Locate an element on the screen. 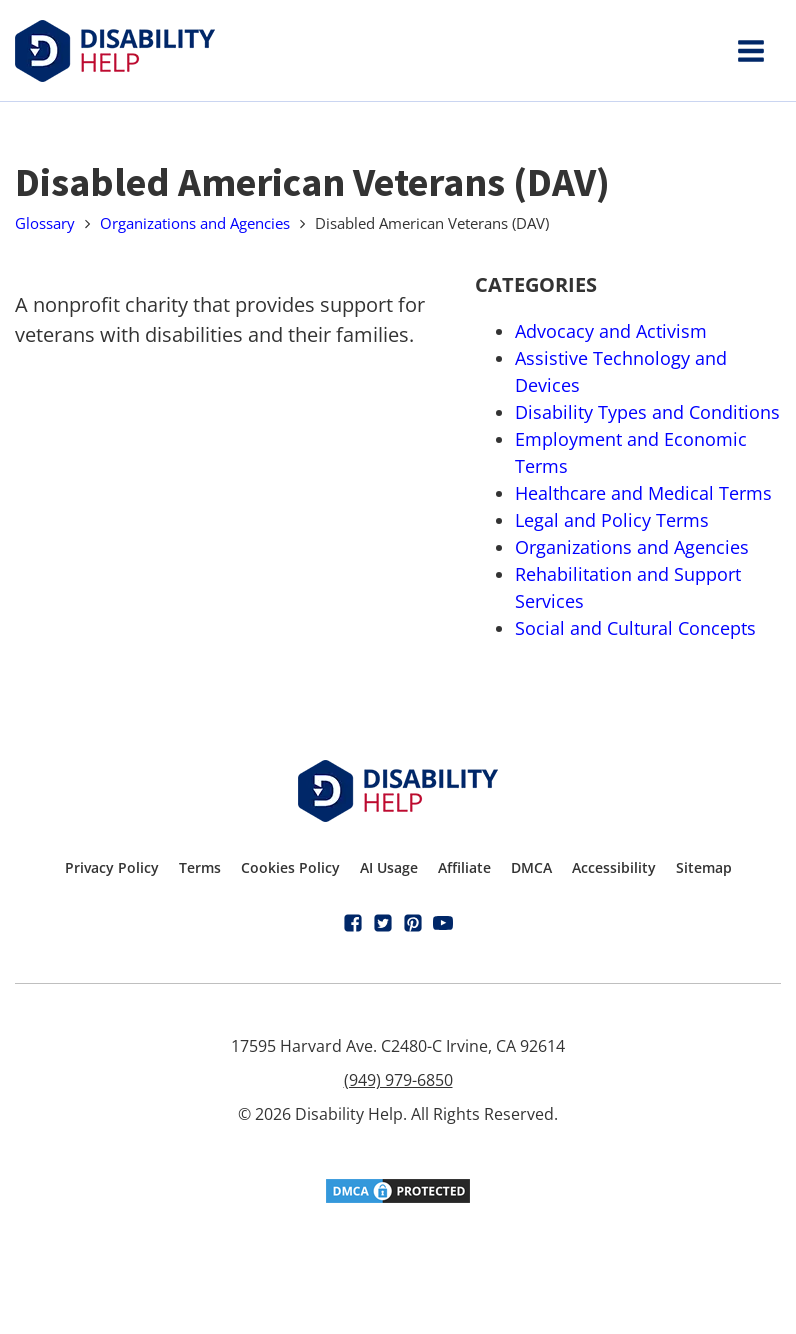 This screenshot has width=796, height=1334. DMCA is located at coordinates (531, 867).